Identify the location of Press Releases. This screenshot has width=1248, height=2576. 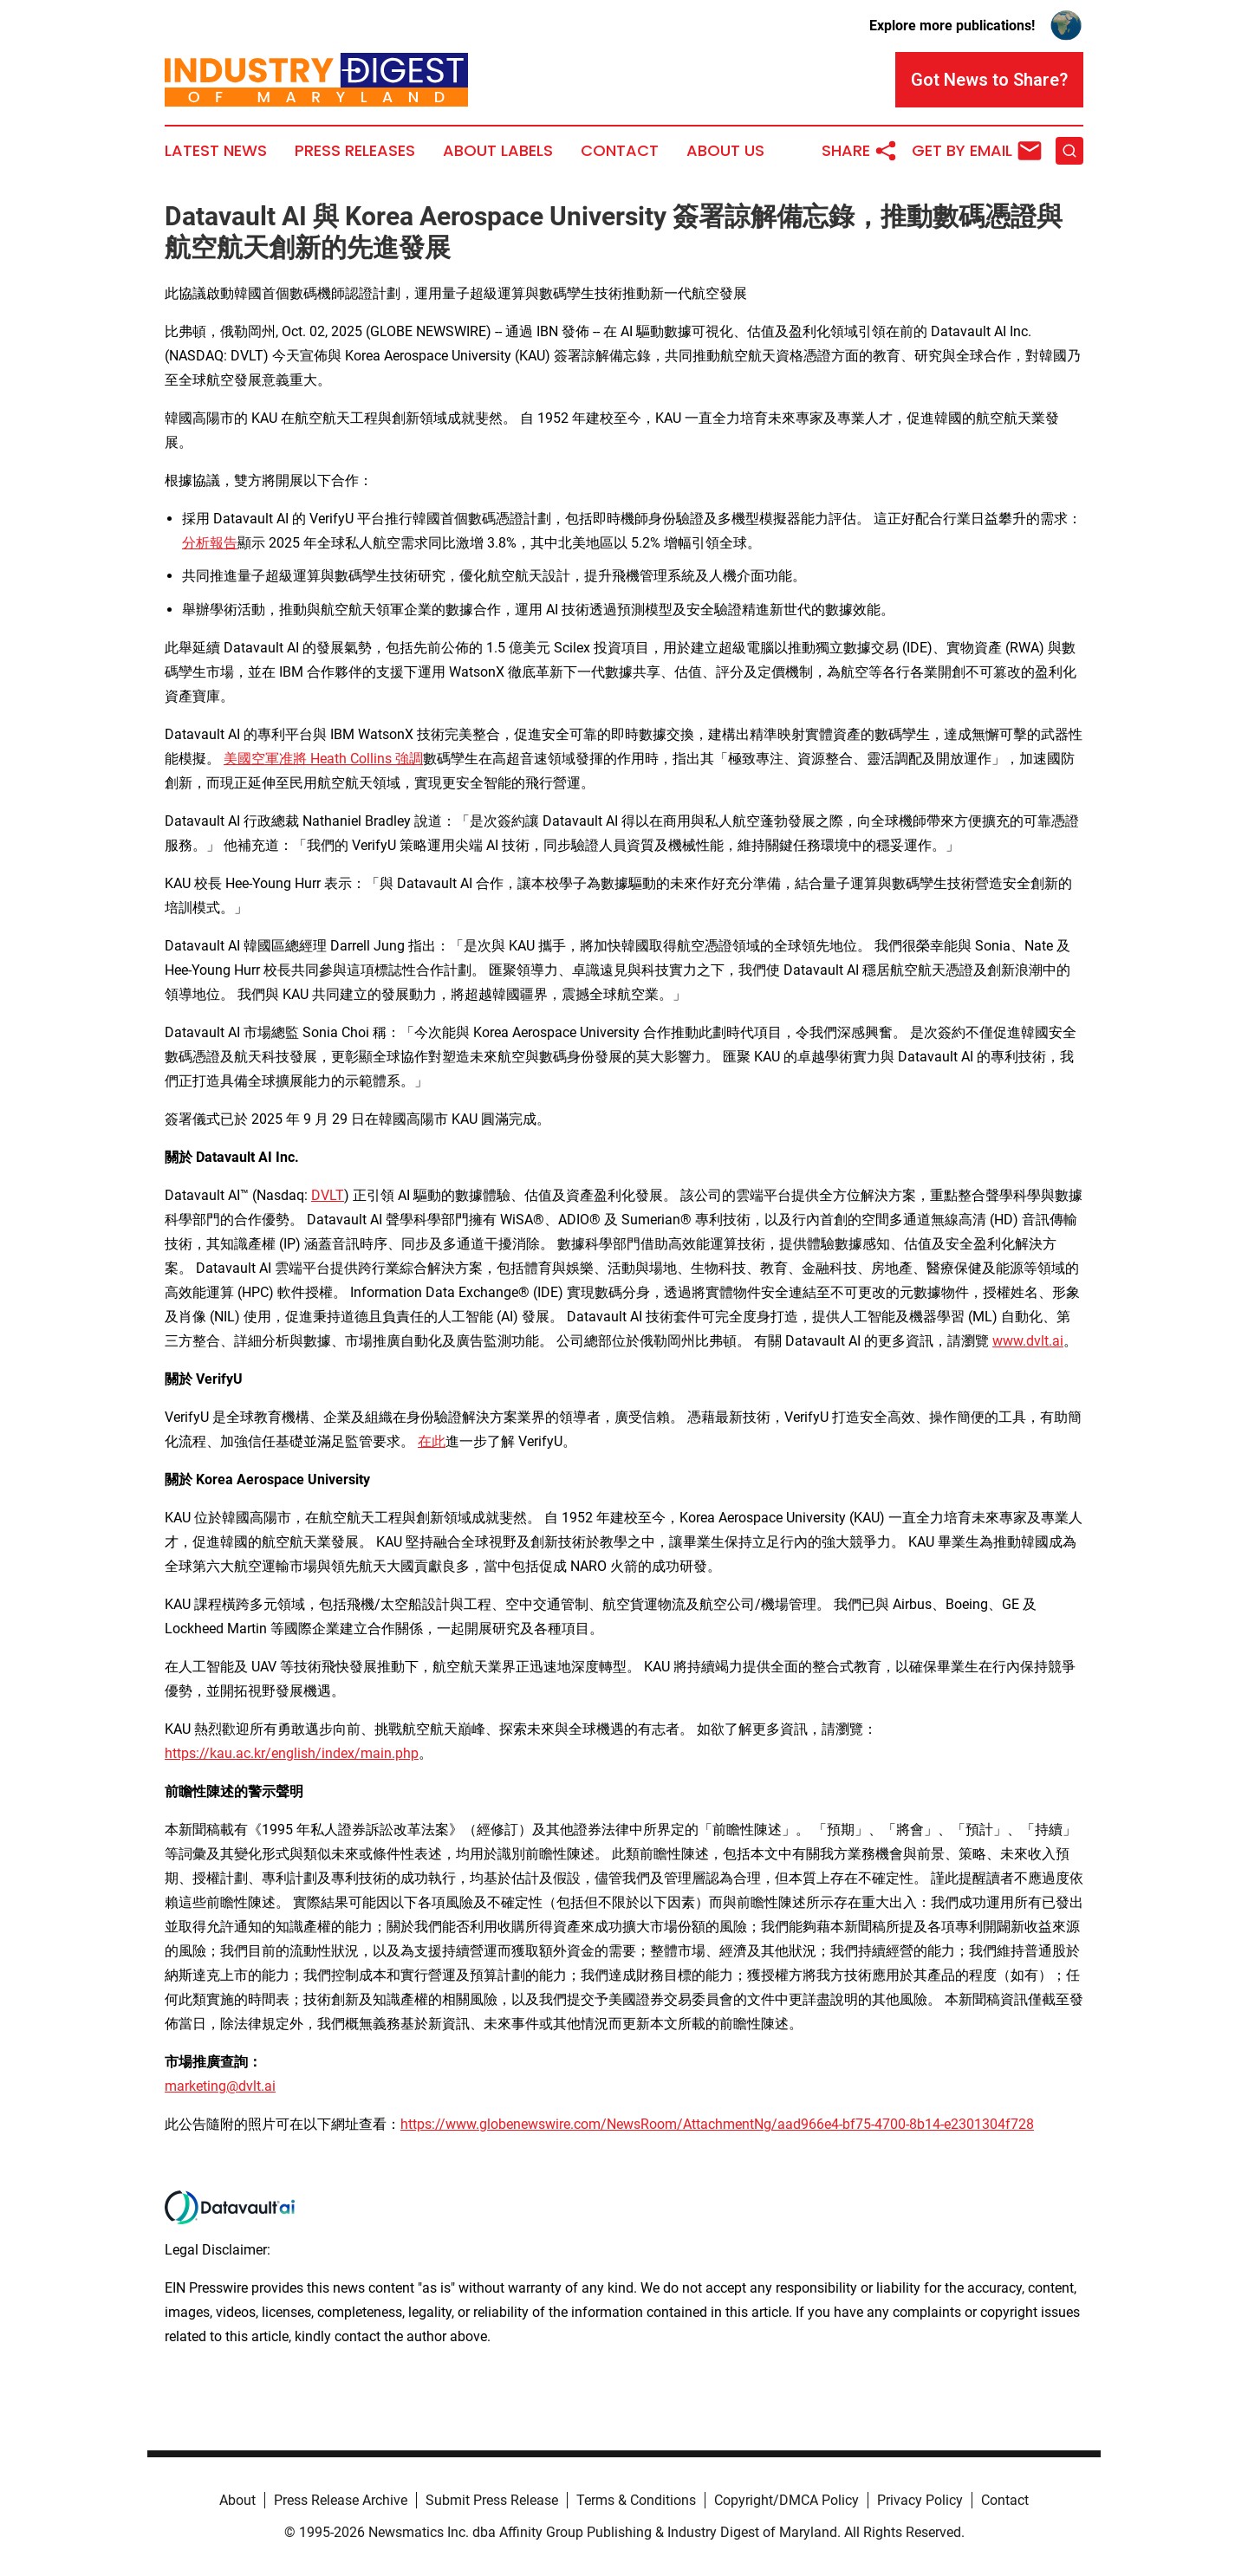
(355, 150).